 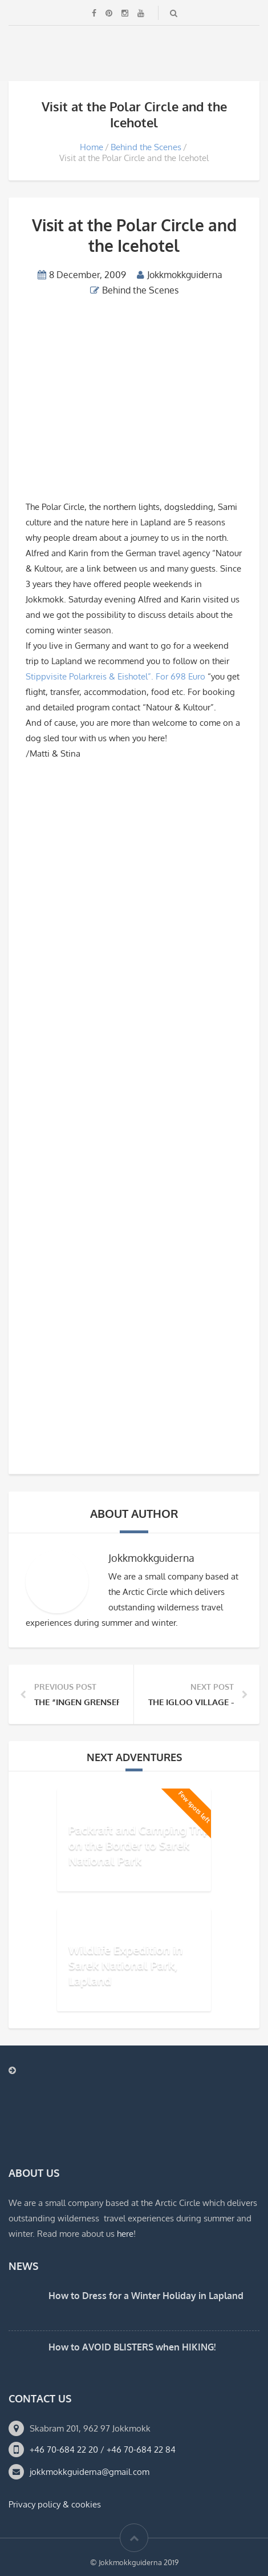 I want to click on Behind the Scenes, so click(x=146, y=147).